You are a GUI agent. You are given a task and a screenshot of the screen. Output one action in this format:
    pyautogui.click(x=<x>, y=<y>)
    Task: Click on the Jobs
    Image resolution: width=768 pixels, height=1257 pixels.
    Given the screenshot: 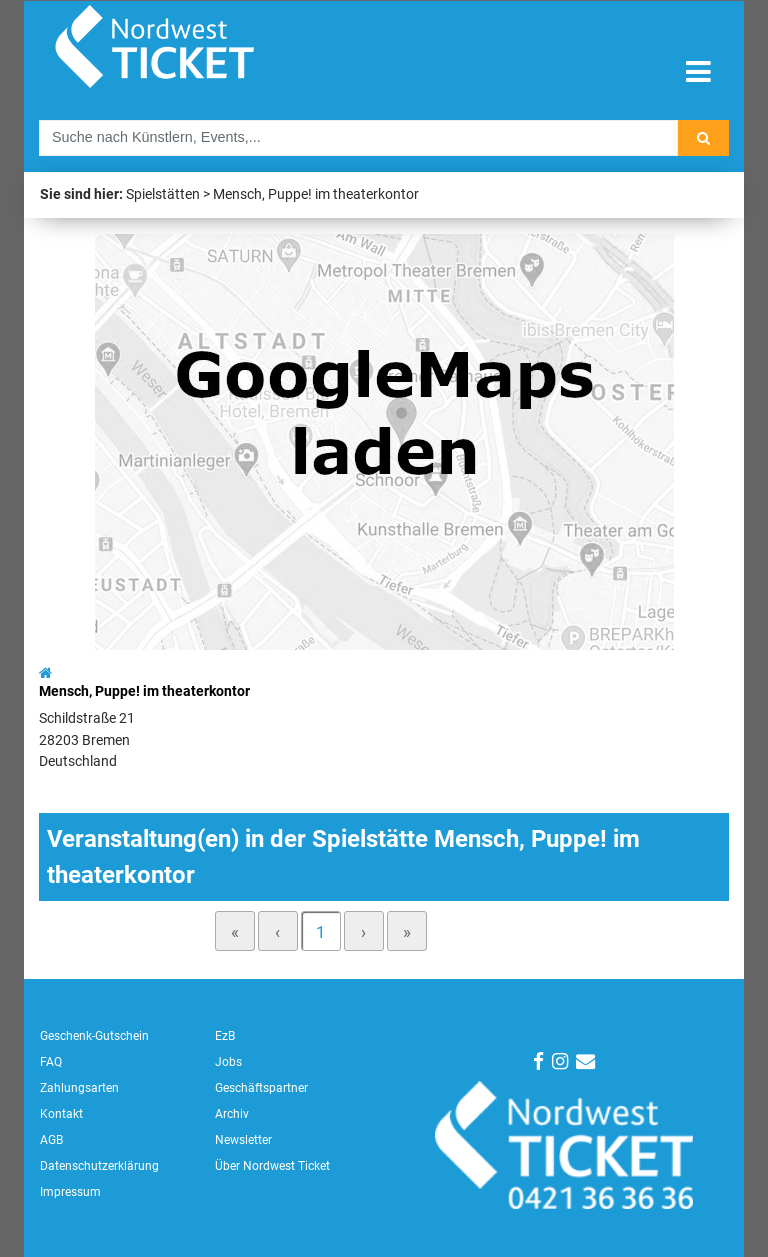 What is the action you would take?
    pyautogui.click(x=228, y=1062)
    